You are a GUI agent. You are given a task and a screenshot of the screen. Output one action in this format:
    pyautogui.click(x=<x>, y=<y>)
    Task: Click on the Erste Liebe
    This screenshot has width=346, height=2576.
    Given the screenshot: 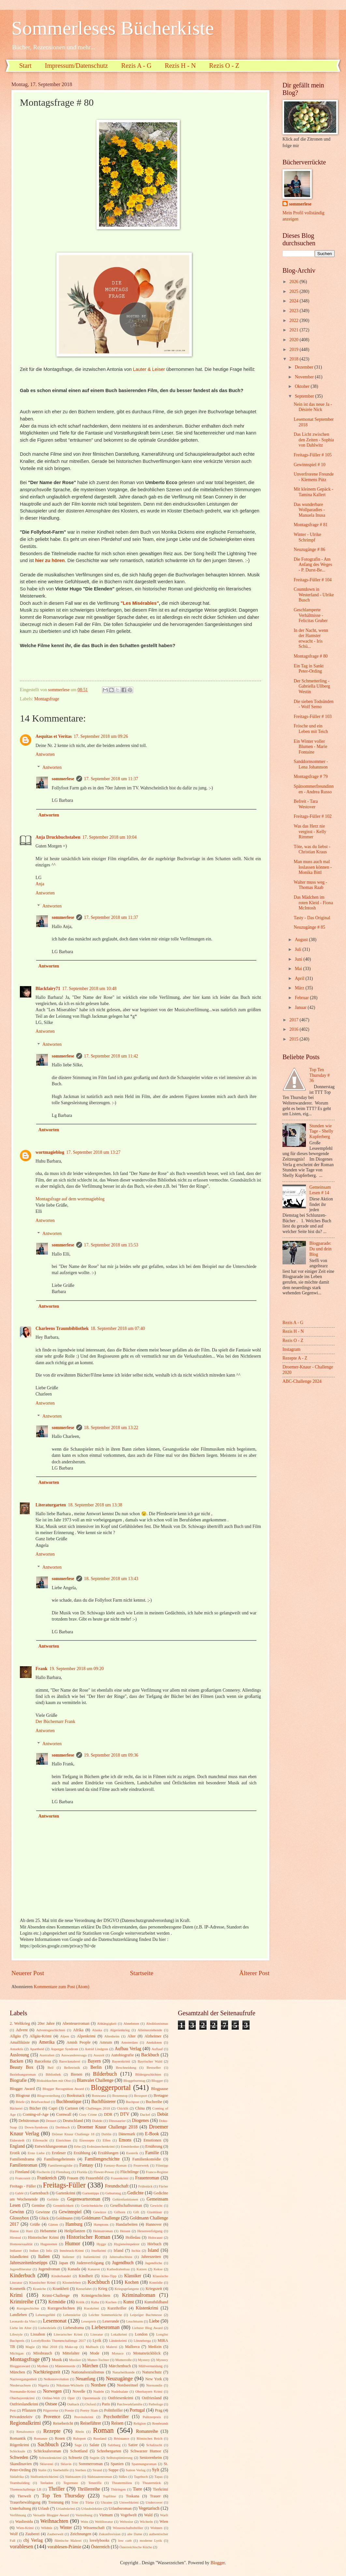 What is the action you would take?
    pyautogui.click(x=36, y=2153)
    